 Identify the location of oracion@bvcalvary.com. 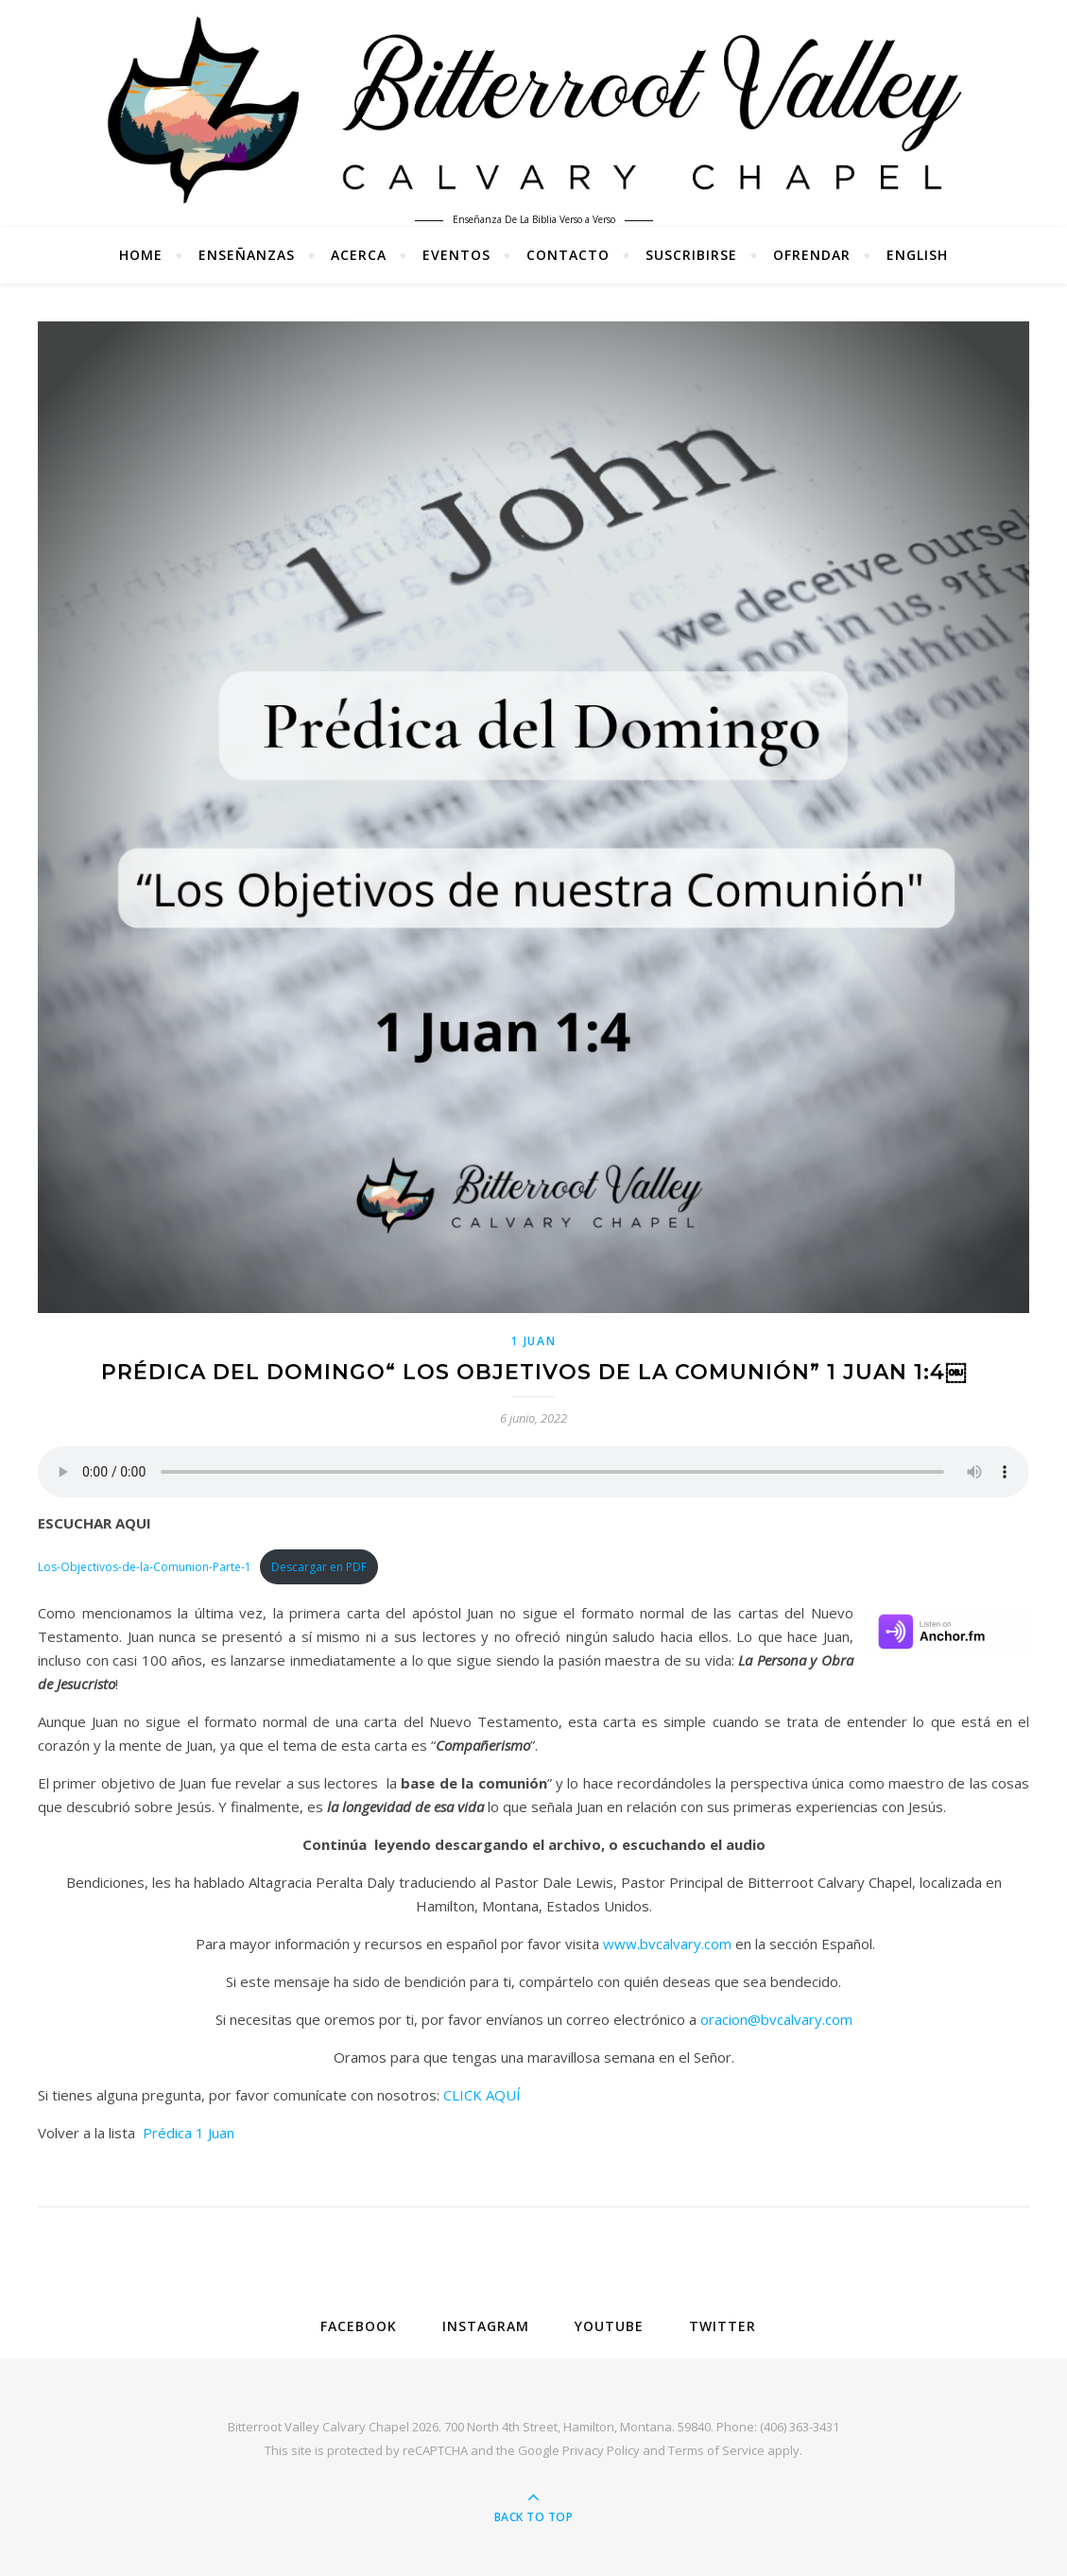
(776, 2019).